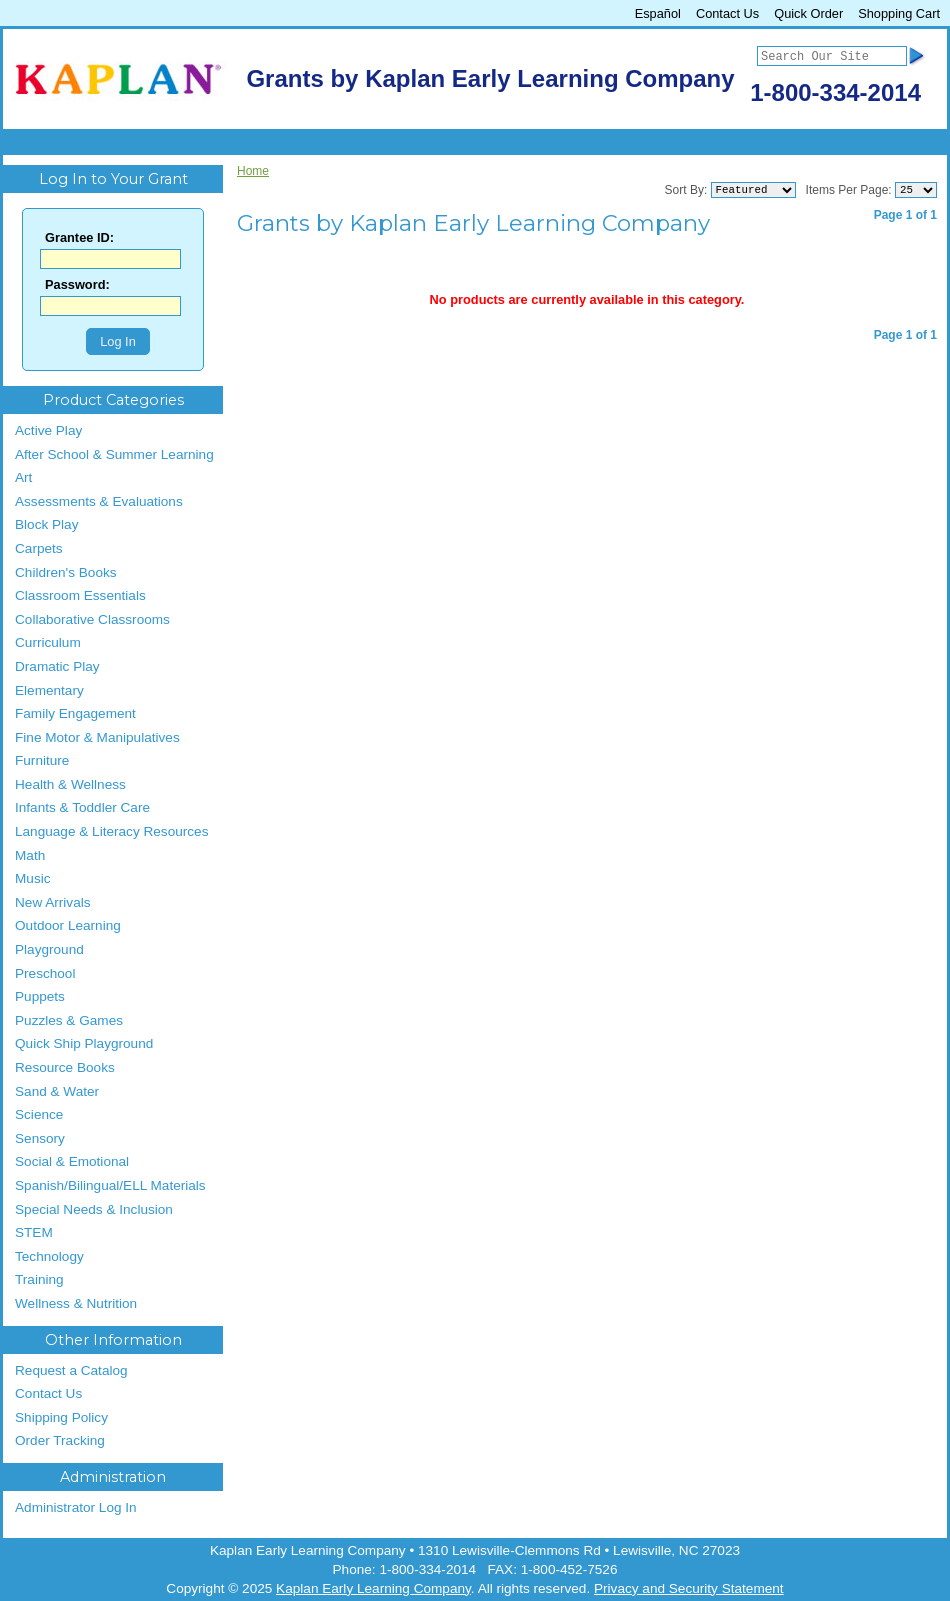 Image resolution: width=950 pixels, height=1601 pixels. I want to click on Math, so click(30, 855).